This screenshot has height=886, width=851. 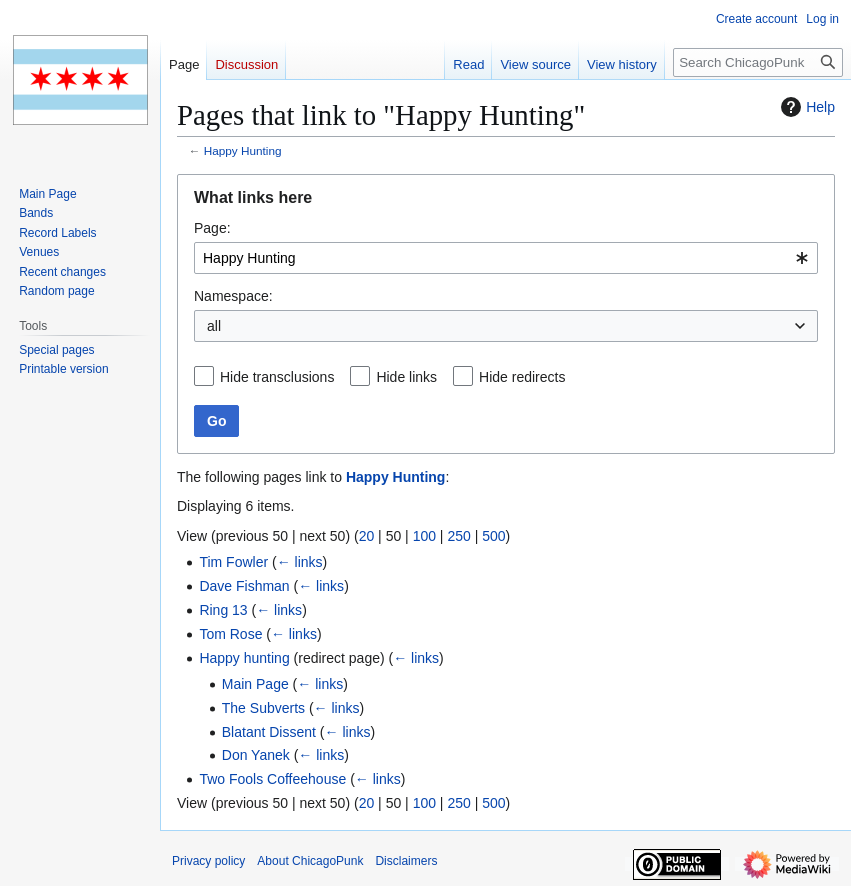 I want to click on Happy hunting, so click(x=244, y=658).